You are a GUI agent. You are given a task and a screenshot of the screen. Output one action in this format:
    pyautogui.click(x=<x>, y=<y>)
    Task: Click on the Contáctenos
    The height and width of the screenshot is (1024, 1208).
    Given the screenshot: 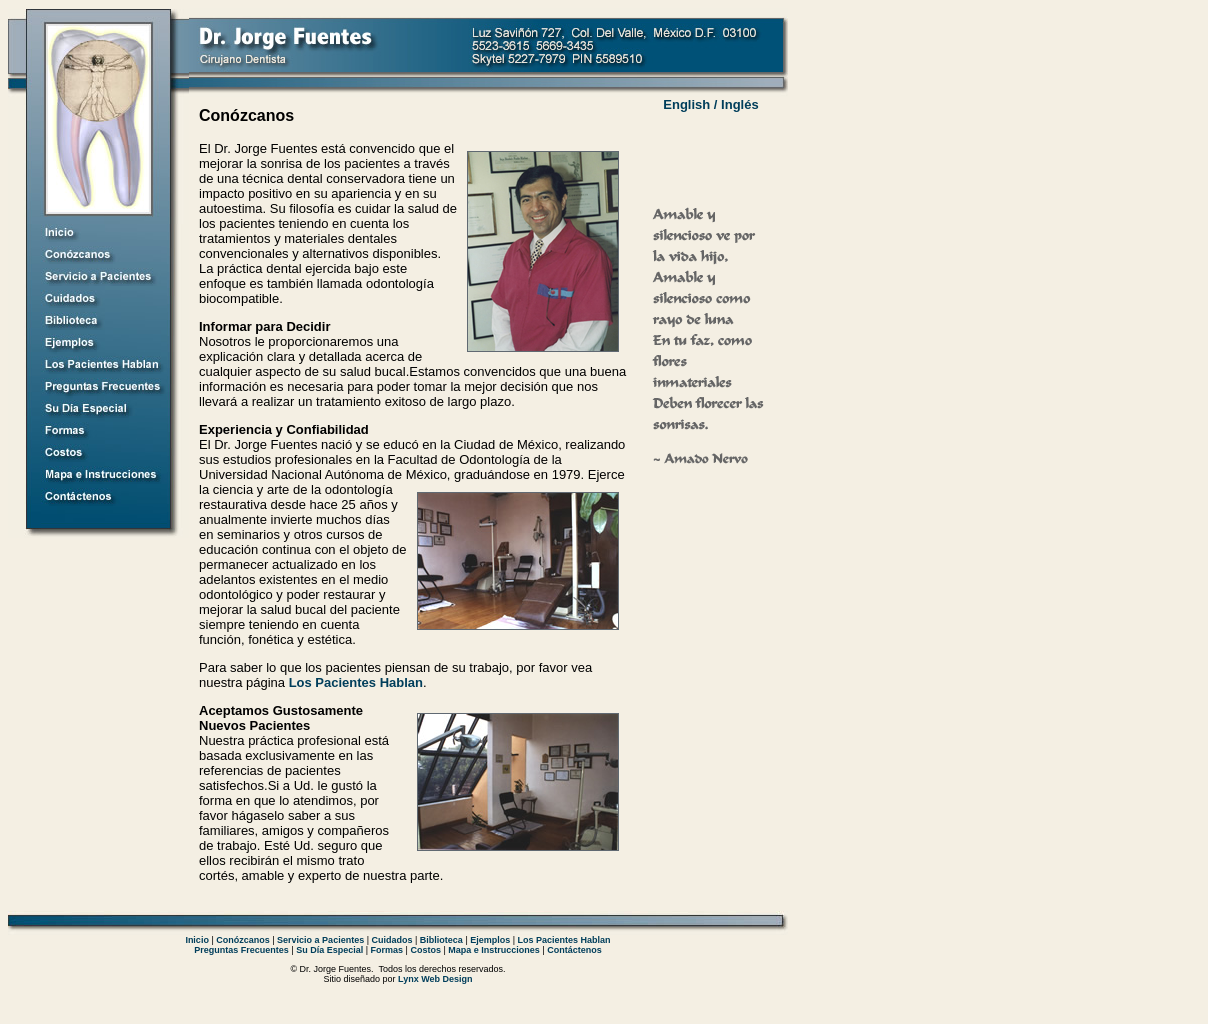 What is the action you would take?
    pyautogui.click(x=574, y=950)
    